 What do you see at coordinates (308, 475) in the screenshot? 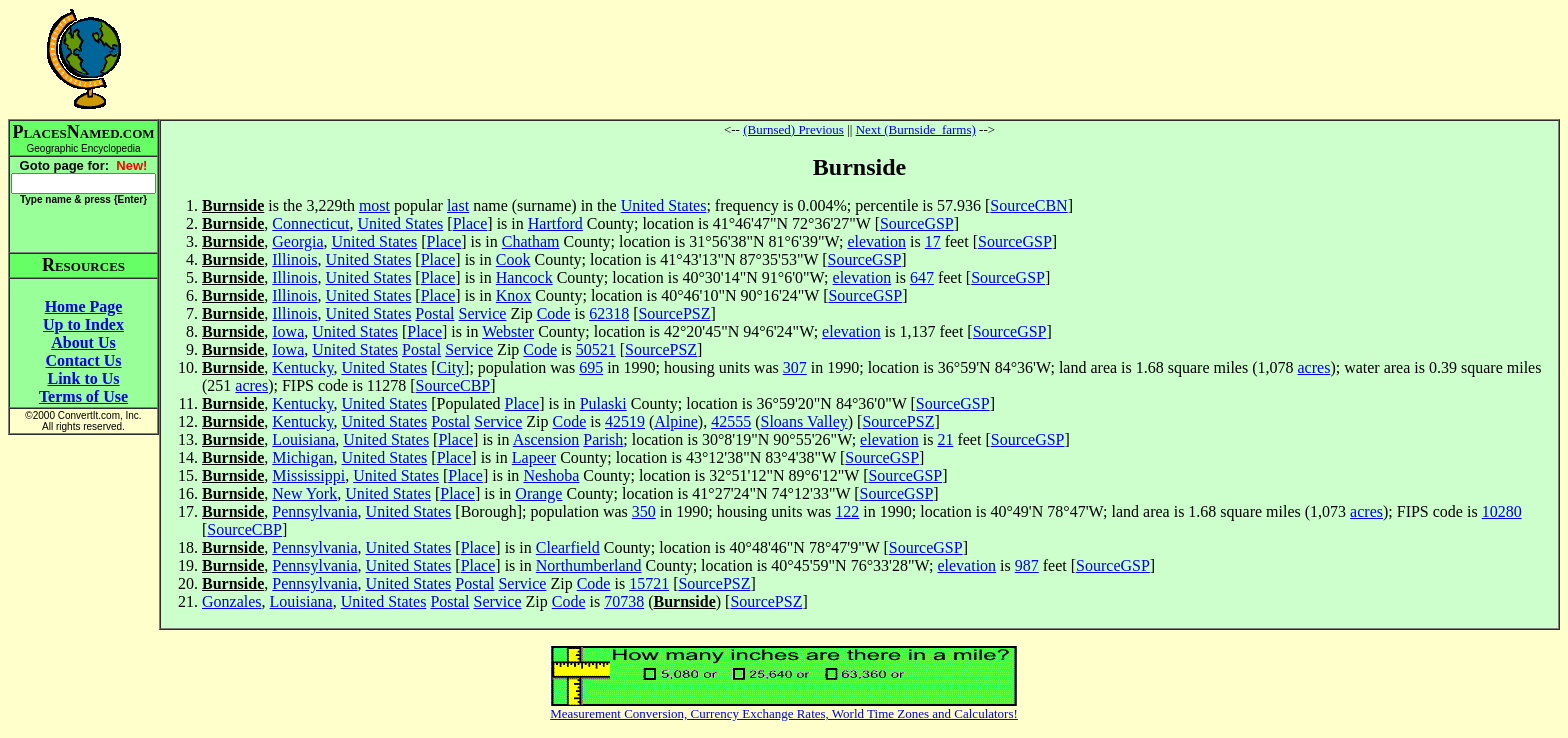
I see `Mississippi` at bounding box center [308, 475].